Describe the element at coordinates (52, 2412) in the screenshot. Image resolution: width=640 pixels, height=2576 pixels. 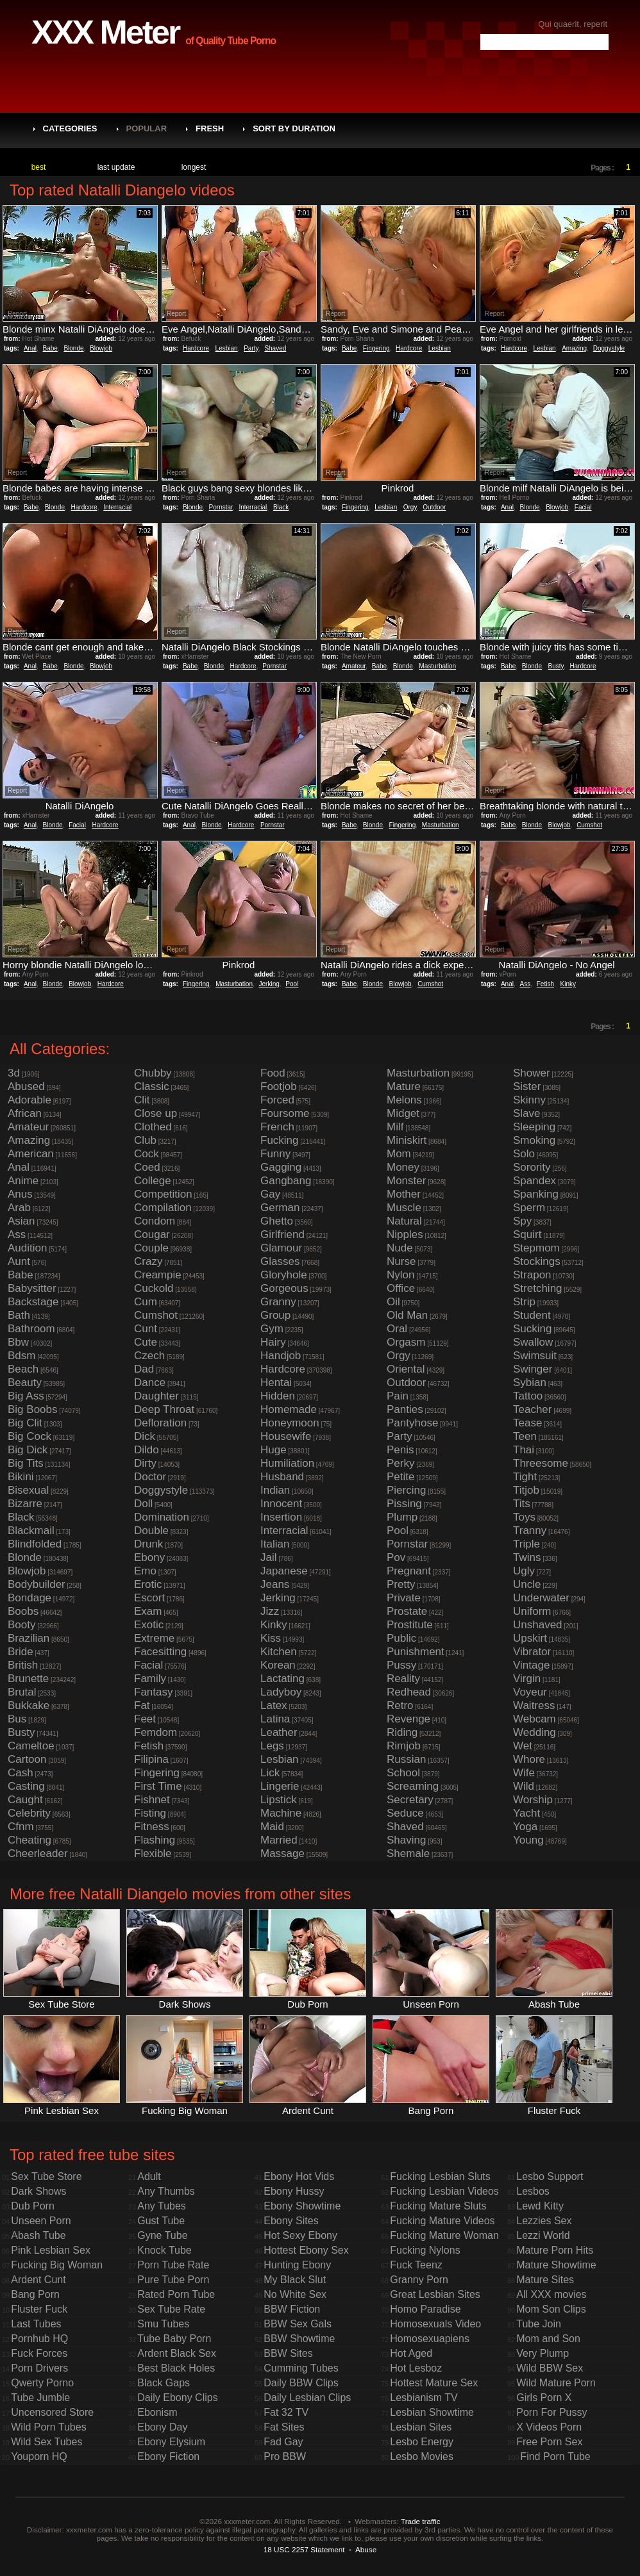
I see `Uncensored Store` at that location.